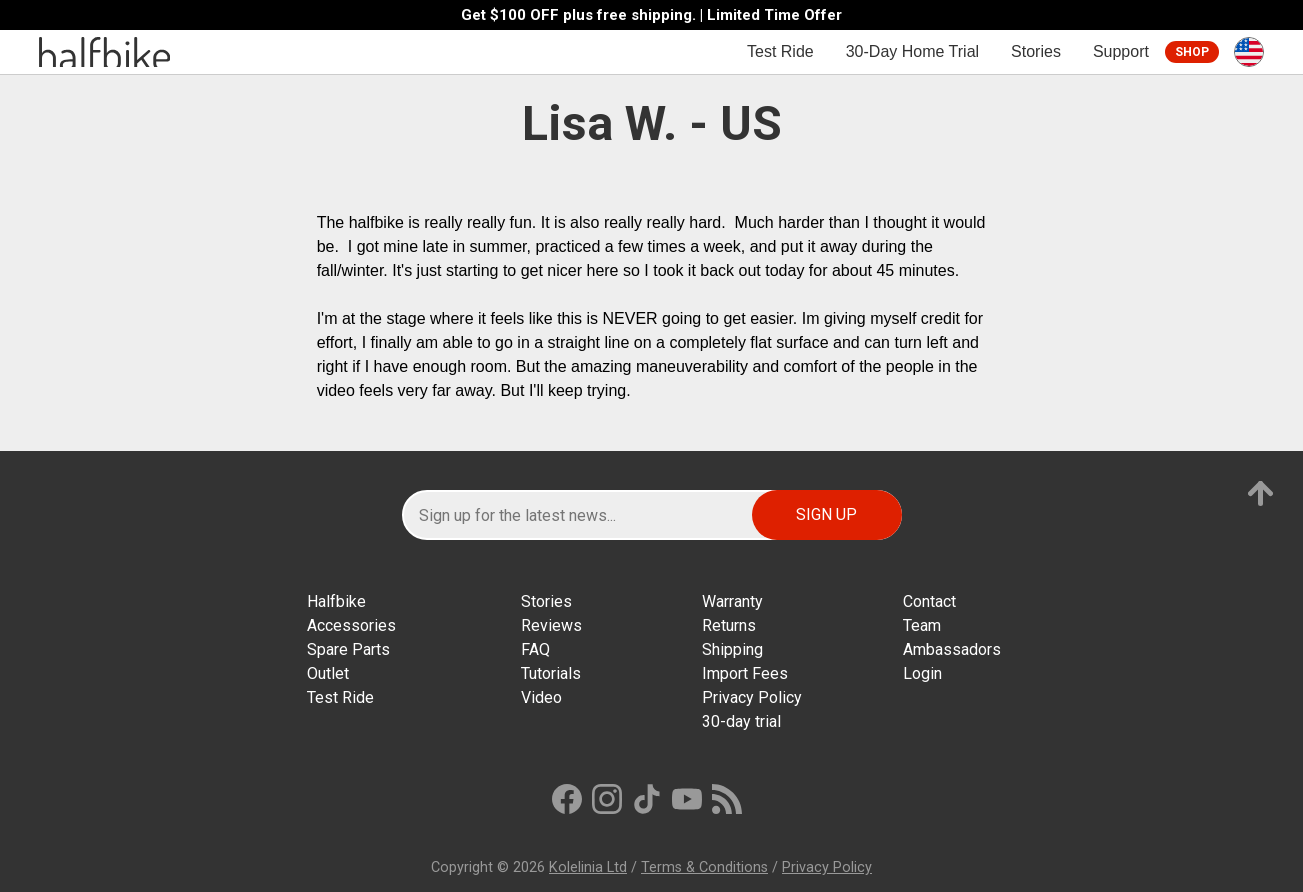 The width and height of the screenshot is (1303, 892). I want to click on Import Fees, so click(745, 673).